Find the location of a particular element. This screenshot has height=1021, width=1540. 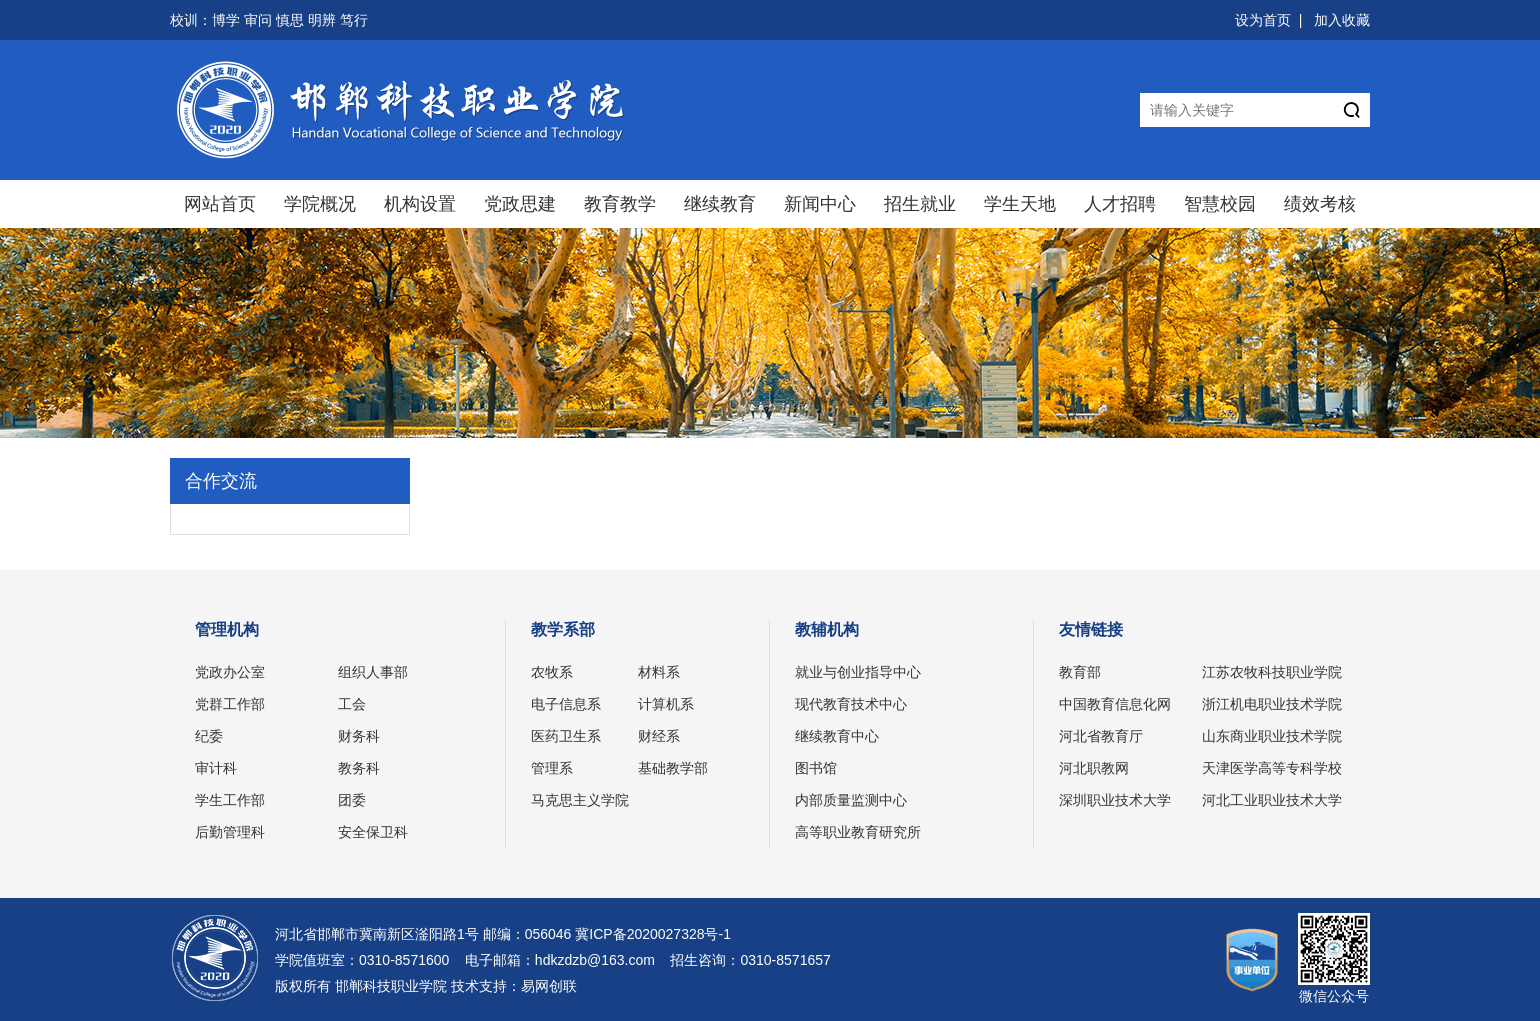

招生就业 is located at coordinates (920, 204).